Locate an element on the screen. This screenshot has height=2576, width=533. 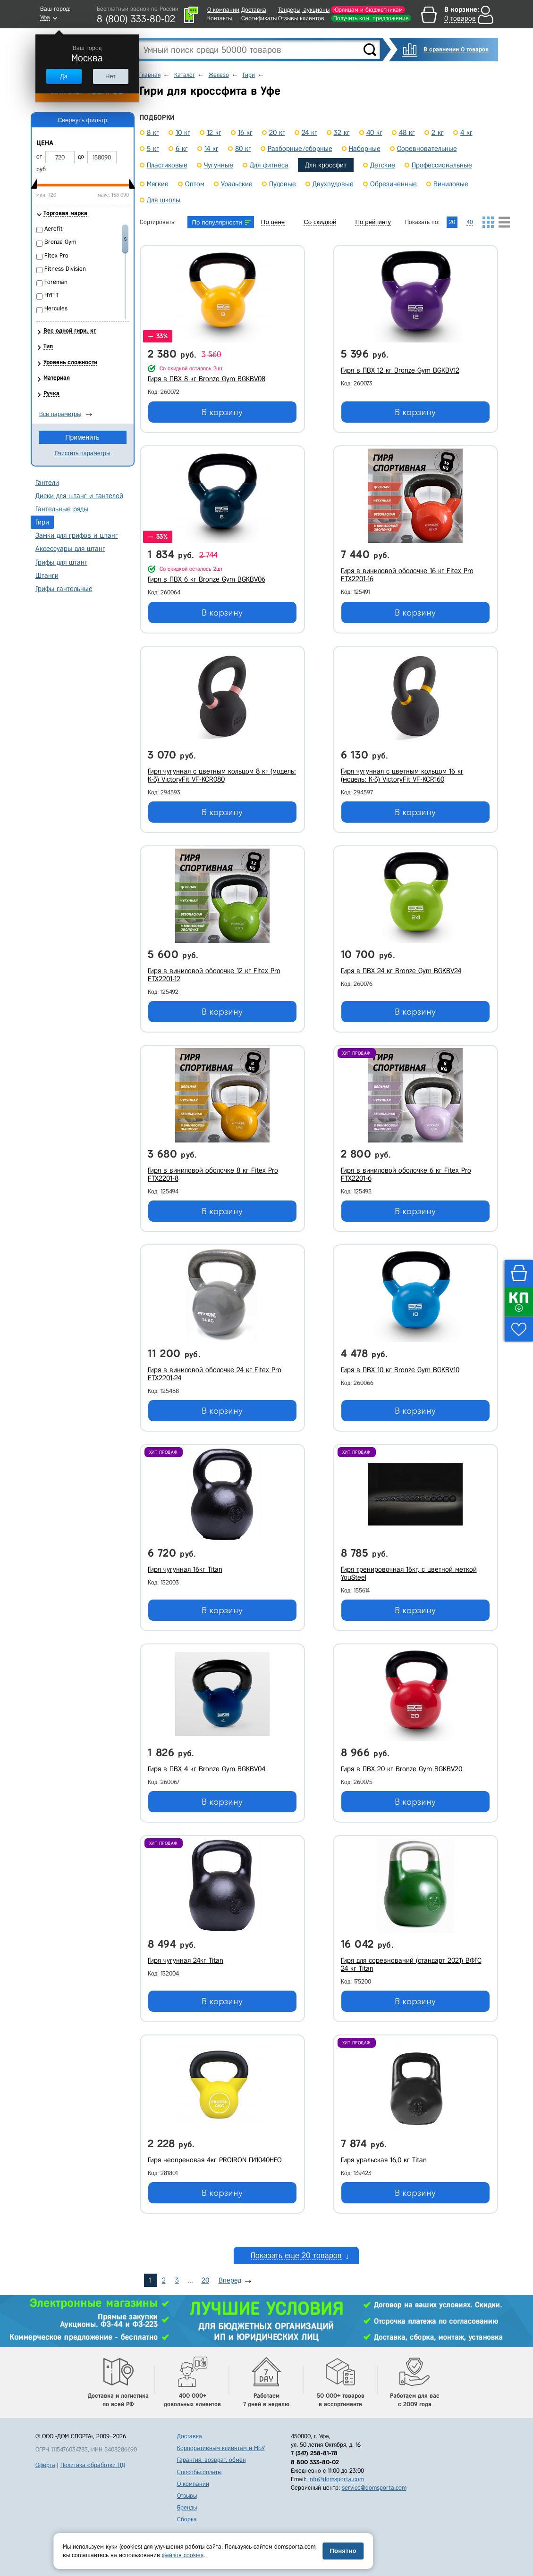
Hercules is located at coordinates (56, 308).